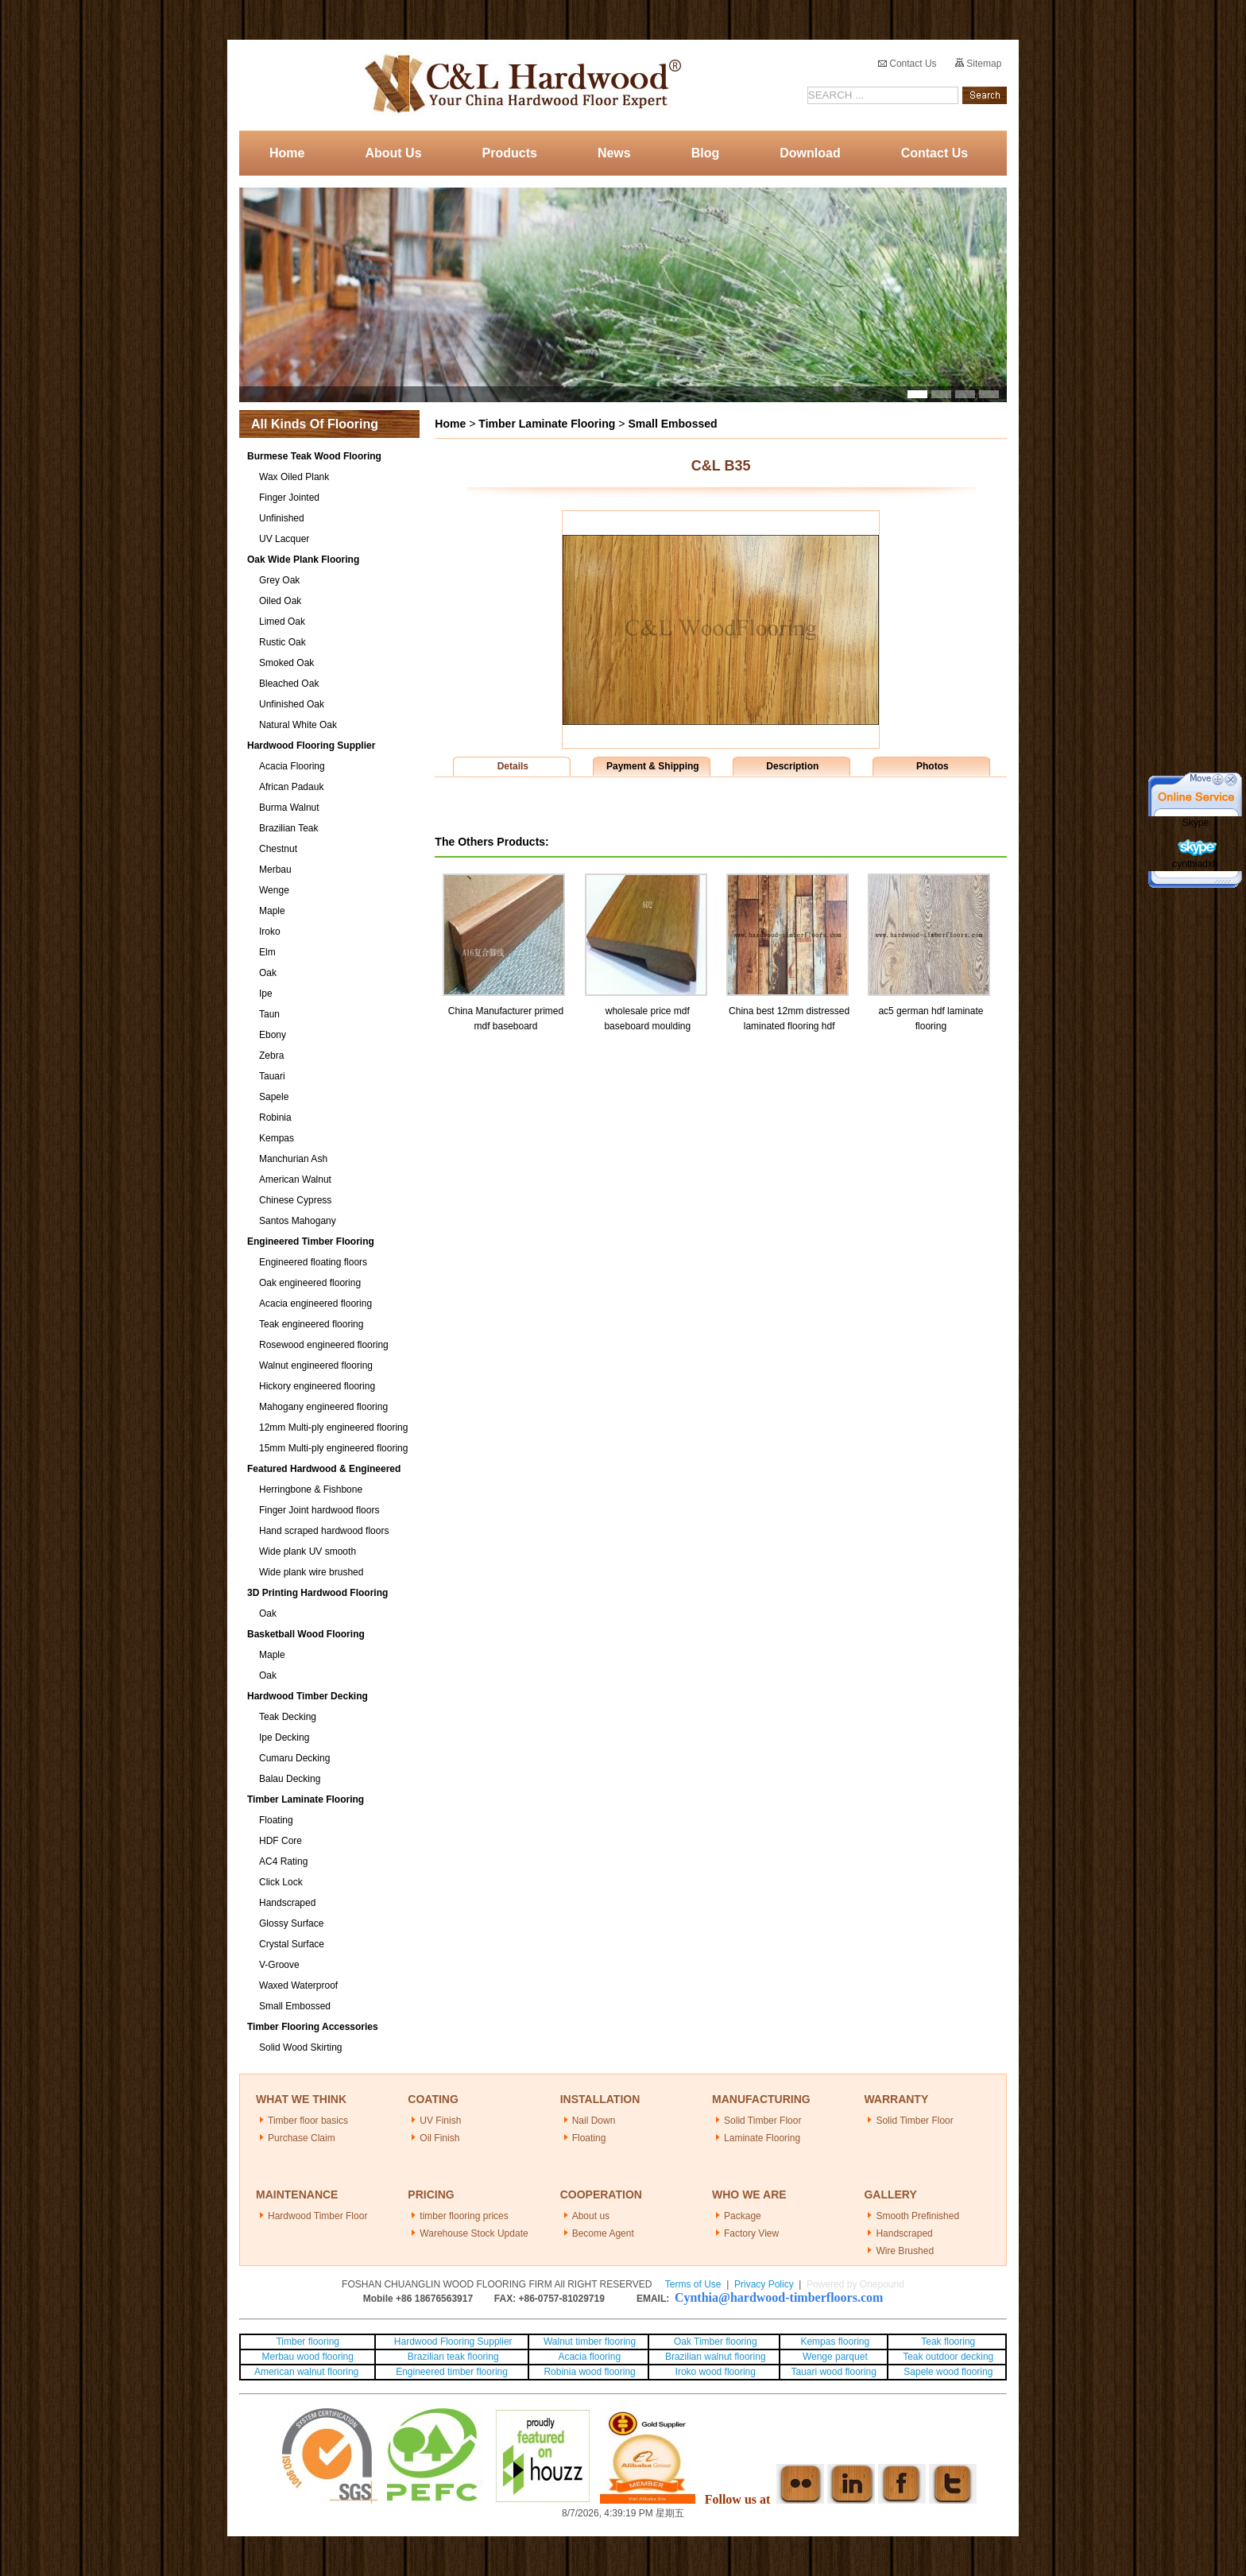  I want to click on Ipe Decking, so click(284, 1737).